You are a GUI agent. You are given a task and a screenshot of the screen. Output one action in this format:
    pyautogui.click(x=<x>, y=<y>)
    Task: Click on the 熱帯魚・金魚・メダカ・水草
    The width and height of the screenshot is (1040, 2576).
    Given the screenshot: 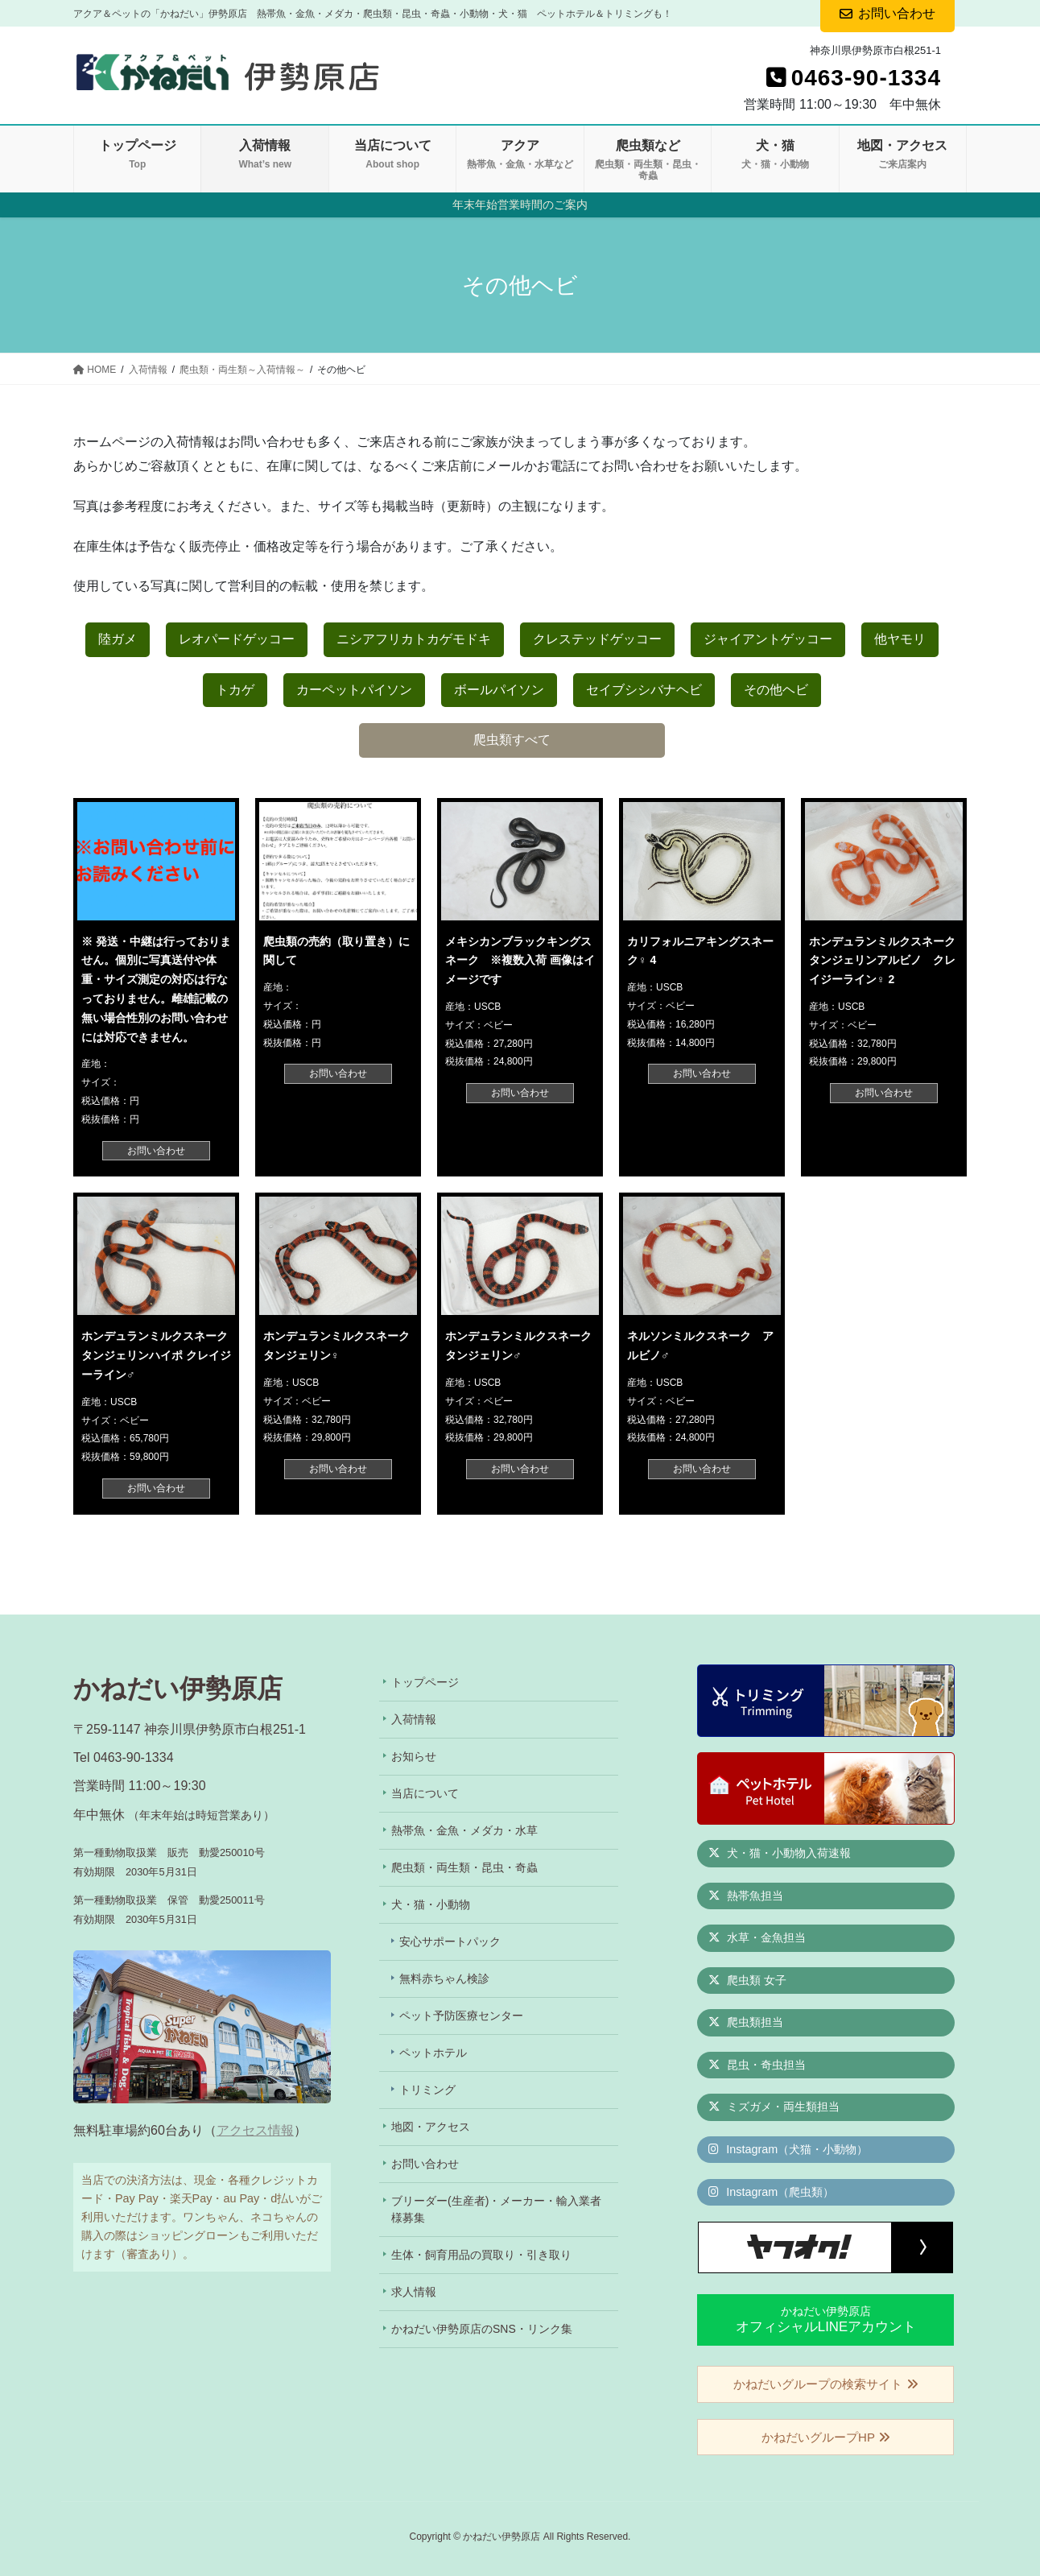 What is the action you would take?
    pyautogui.click(x=464, y=1830)
    